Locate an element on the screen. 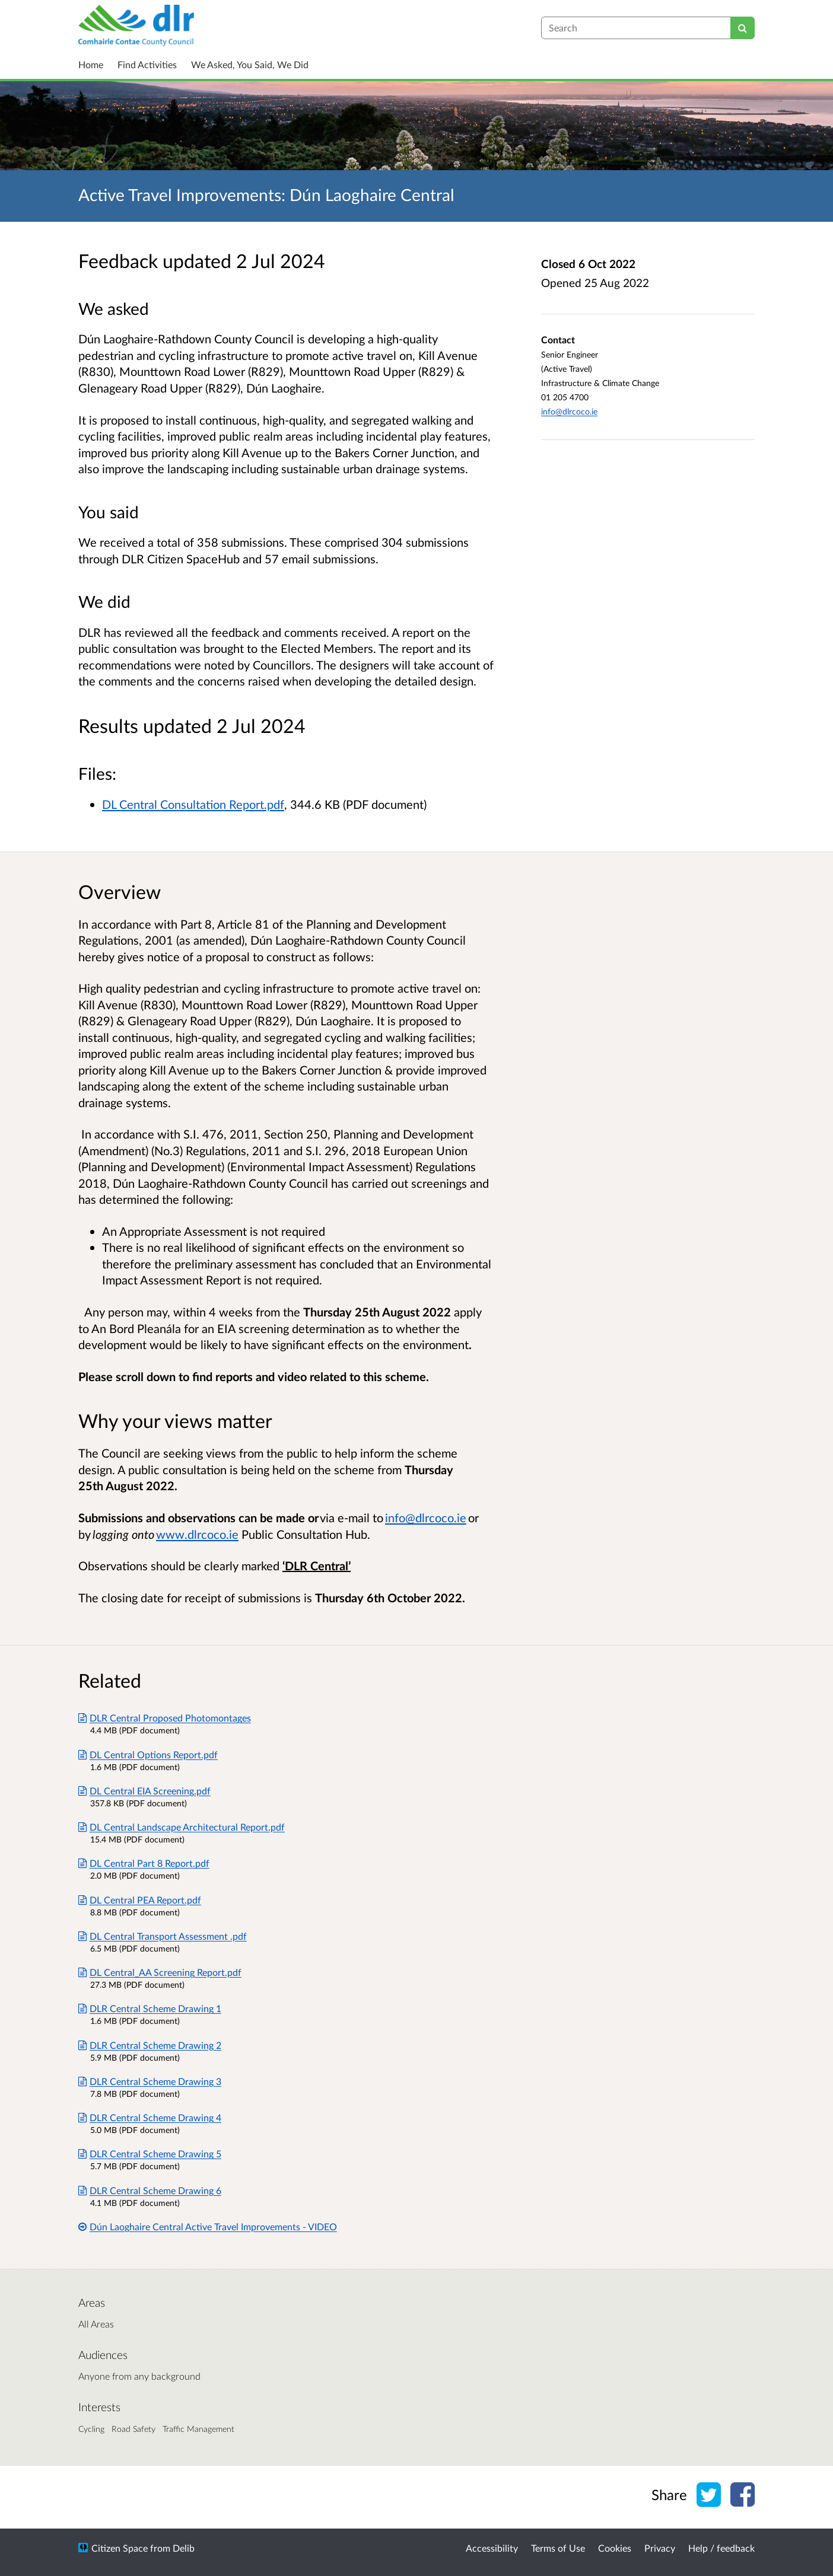 This screenshot has width=833, height=2576. DL Central Landscape Architectural Report.pdf is located at coordinates (181, 1826).